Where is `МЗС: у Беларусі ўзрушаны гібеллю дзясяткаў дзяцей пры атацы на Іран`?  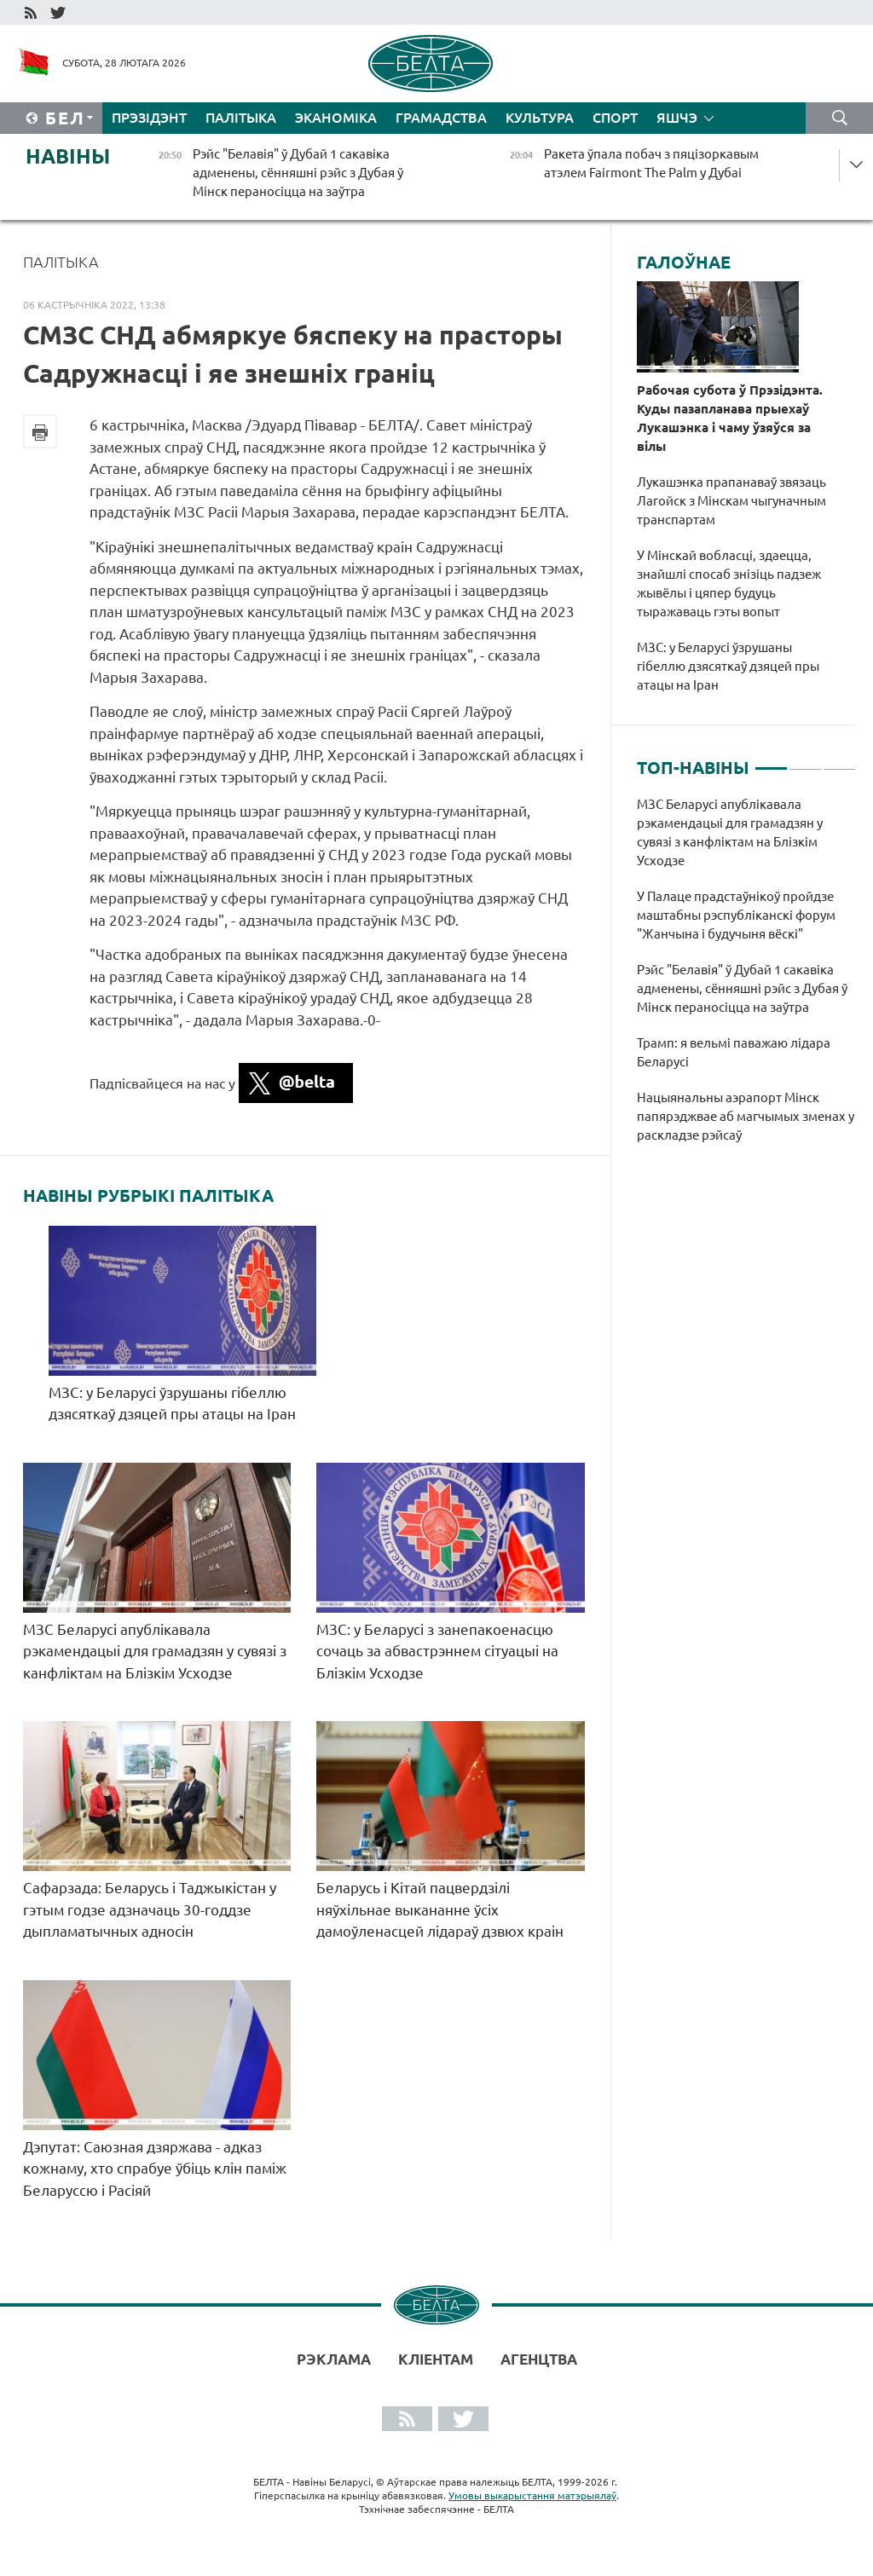
МЗС: у Беларусі ўзрушаны гібеллю дзясяткаў дзяцей пры атацы на Іран is located at coordinates (728, 666).